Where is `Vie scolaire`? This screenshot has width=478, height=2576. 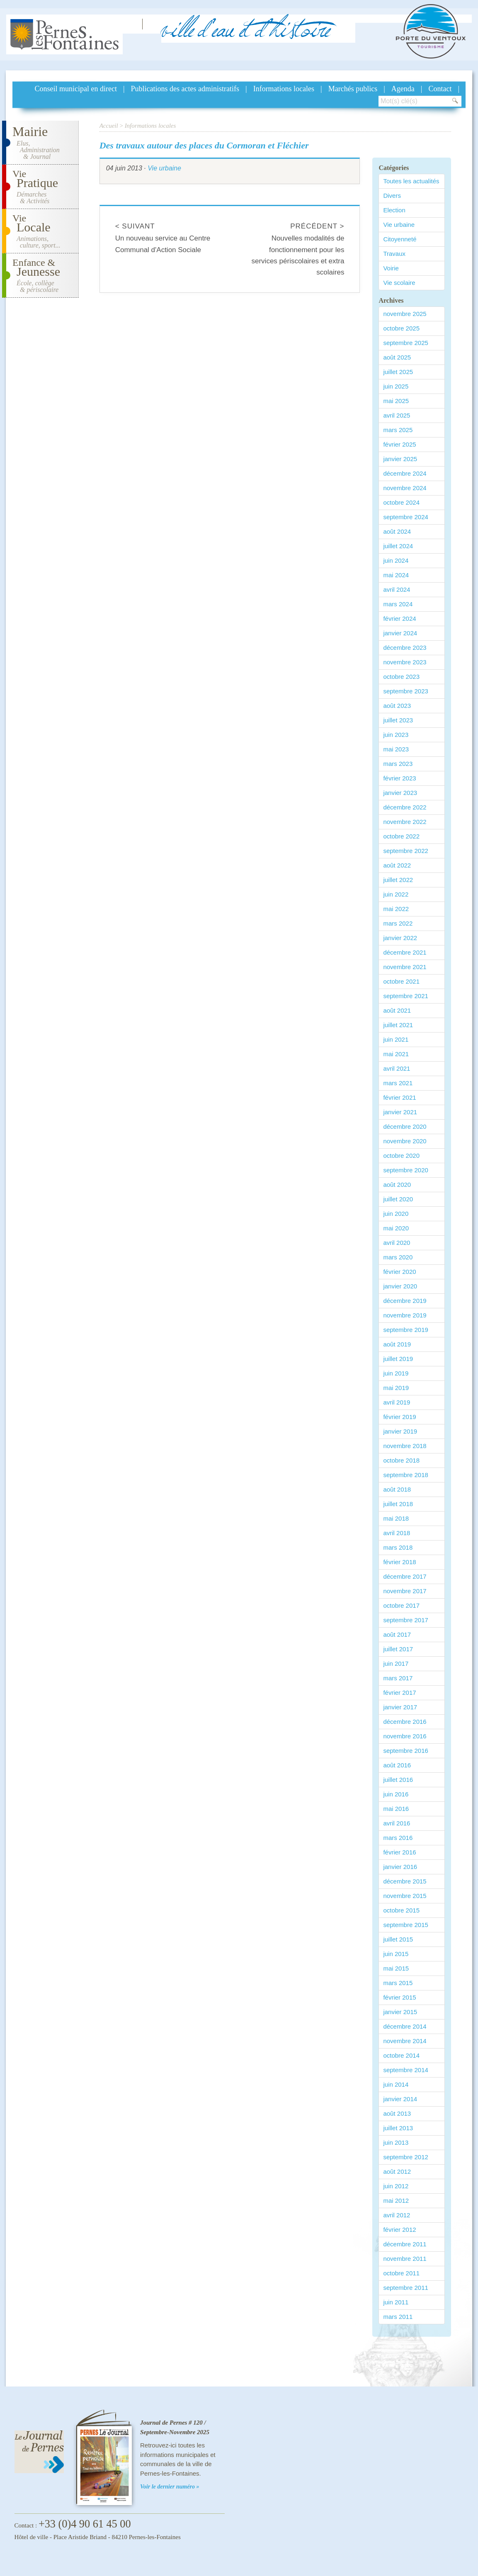
Vie scolaire is located at coordinates (399, 282).